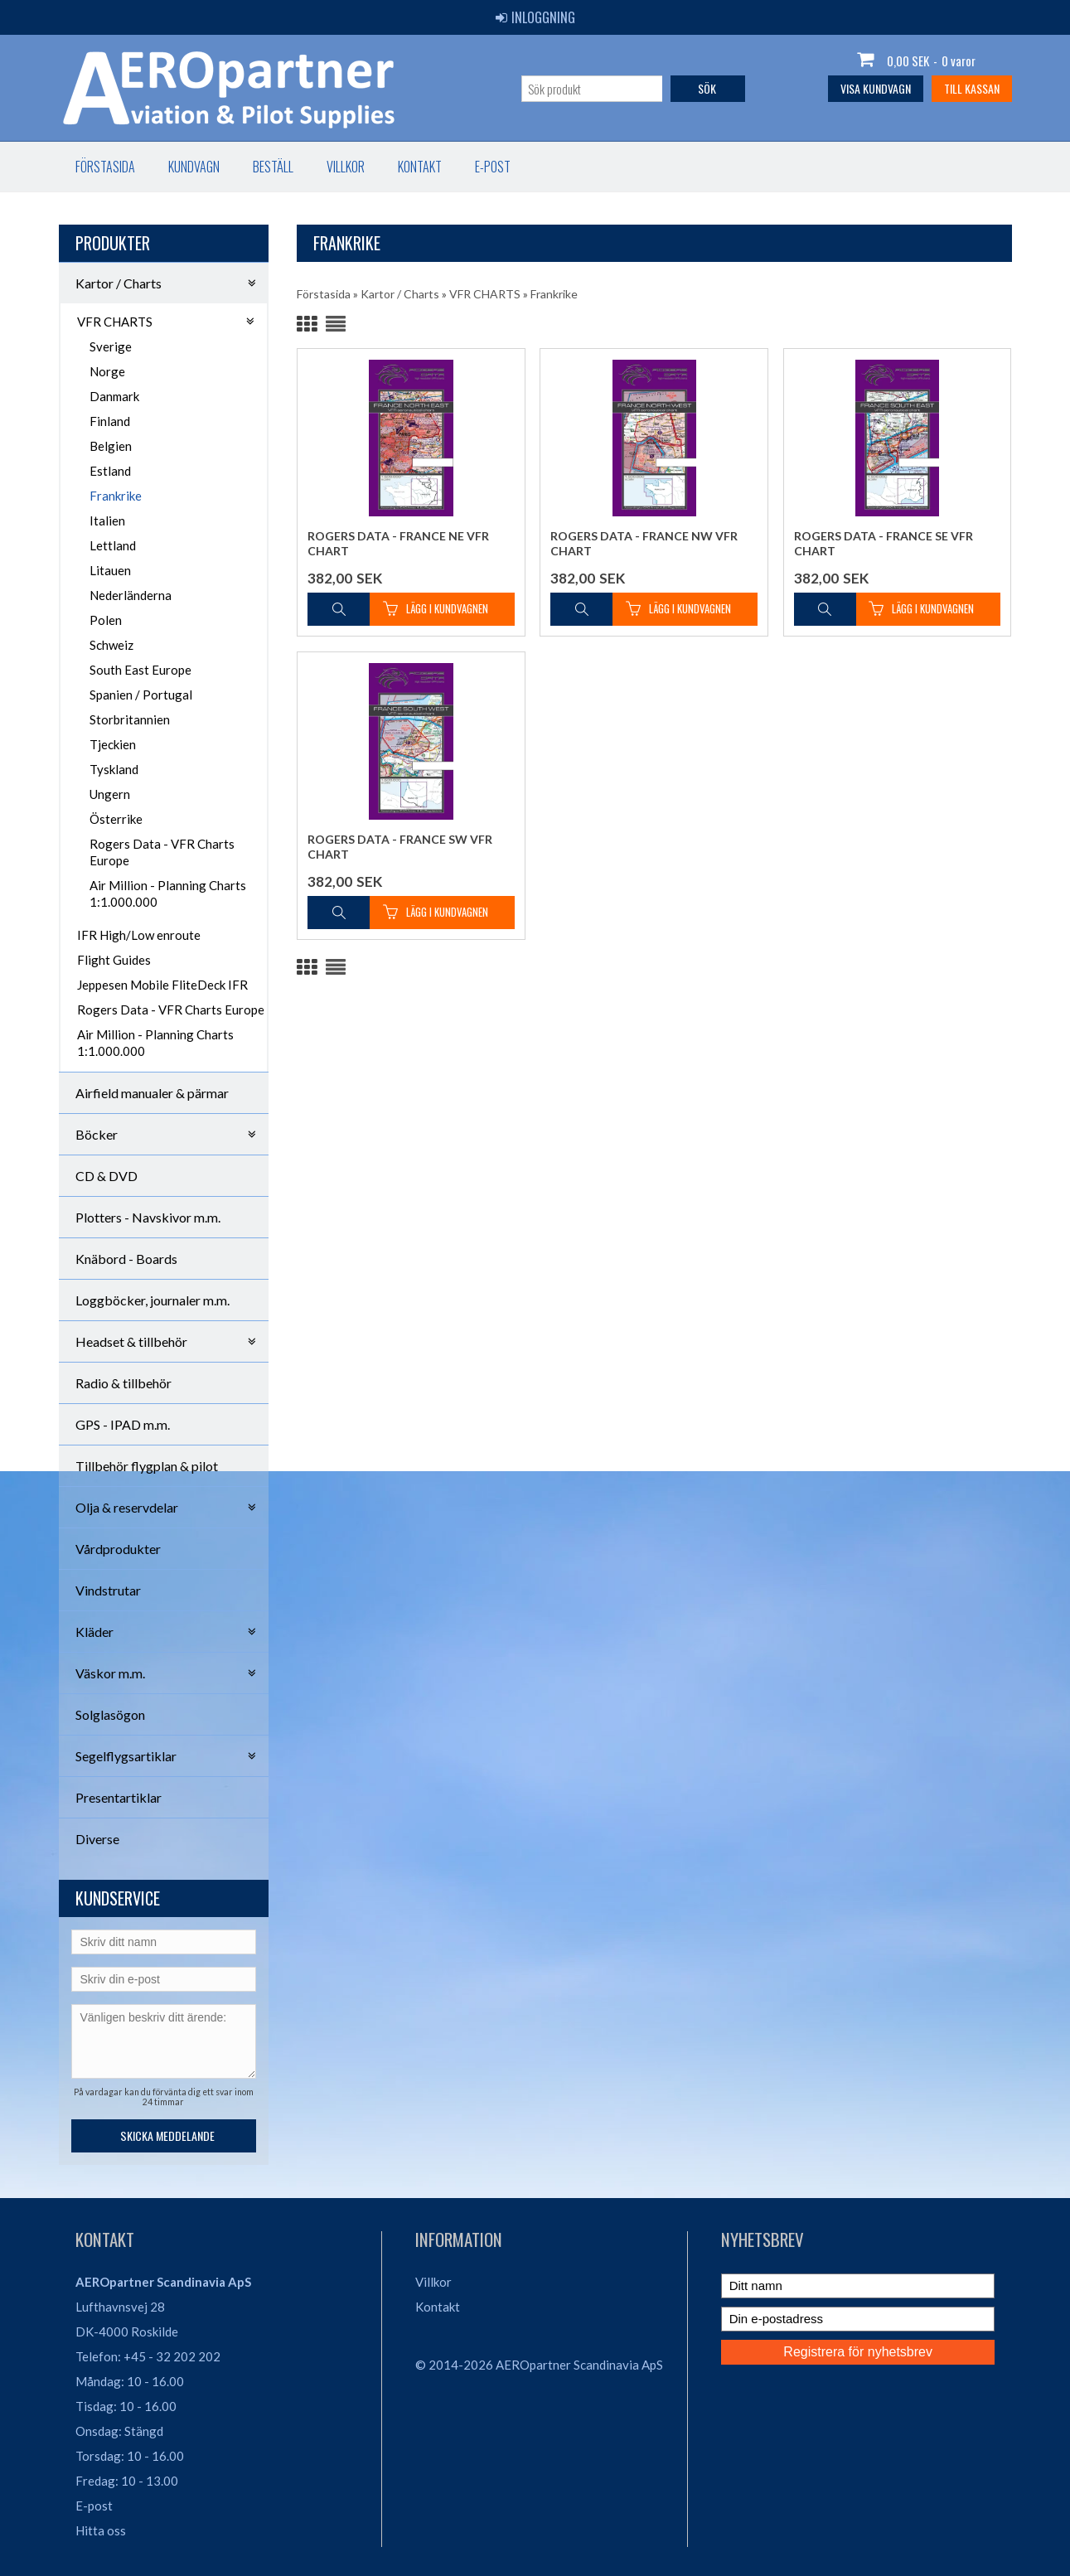  Describe the element at coordinates (875, 88) in the screenshot. I see `Visa kundvagn` at that location.